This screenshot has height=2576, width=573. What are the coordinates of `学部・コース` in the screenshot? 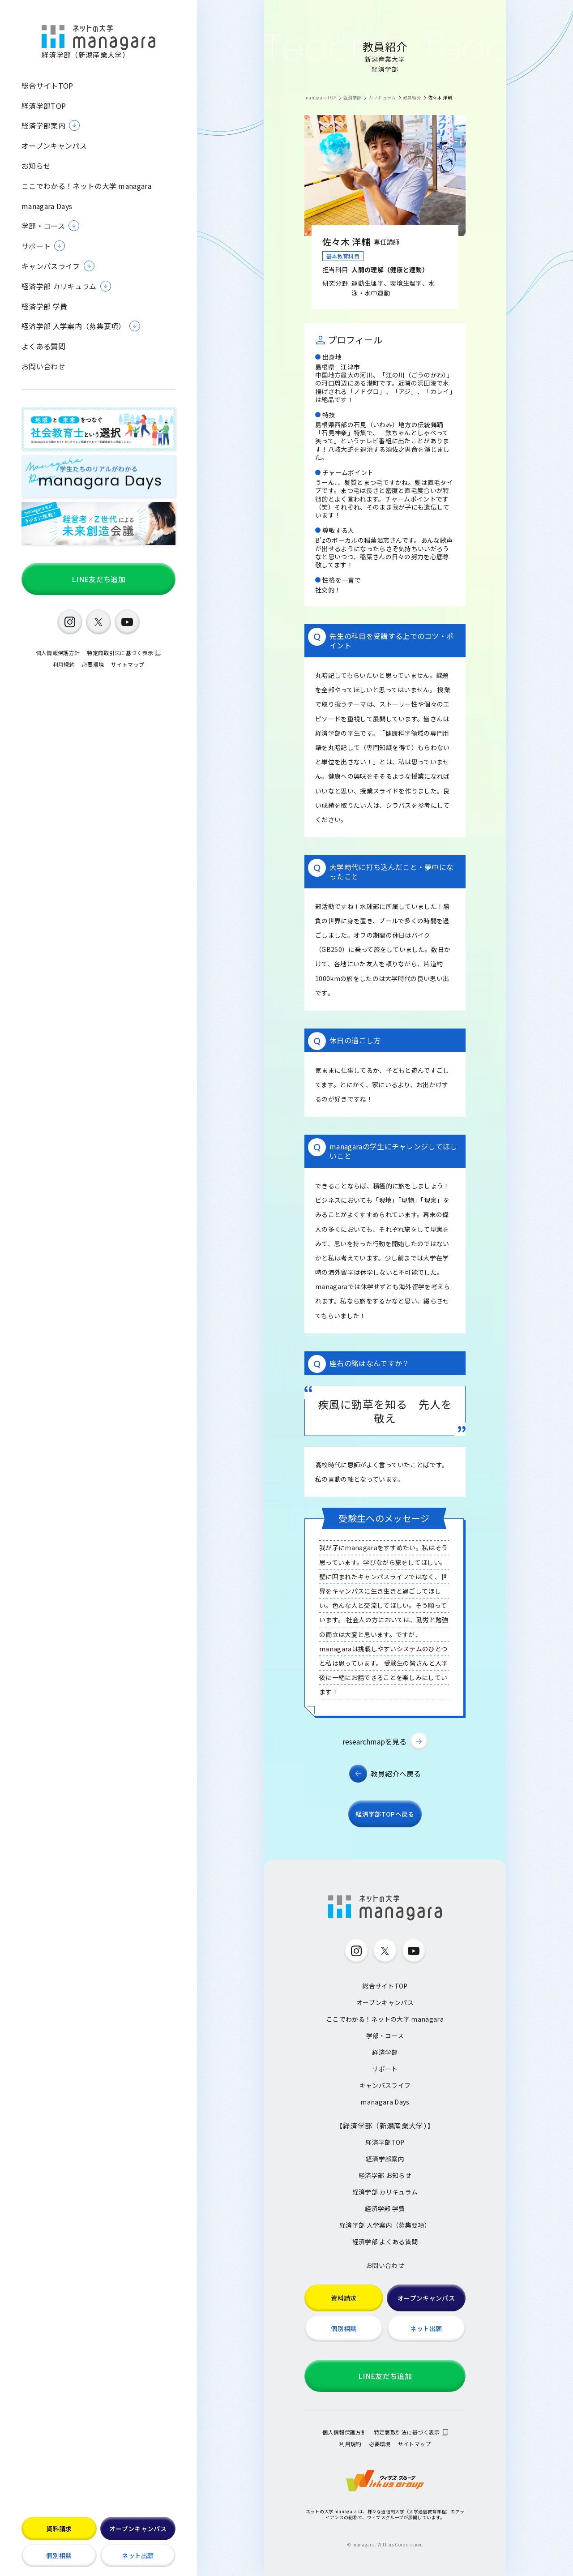 It's located at (385, 2035).